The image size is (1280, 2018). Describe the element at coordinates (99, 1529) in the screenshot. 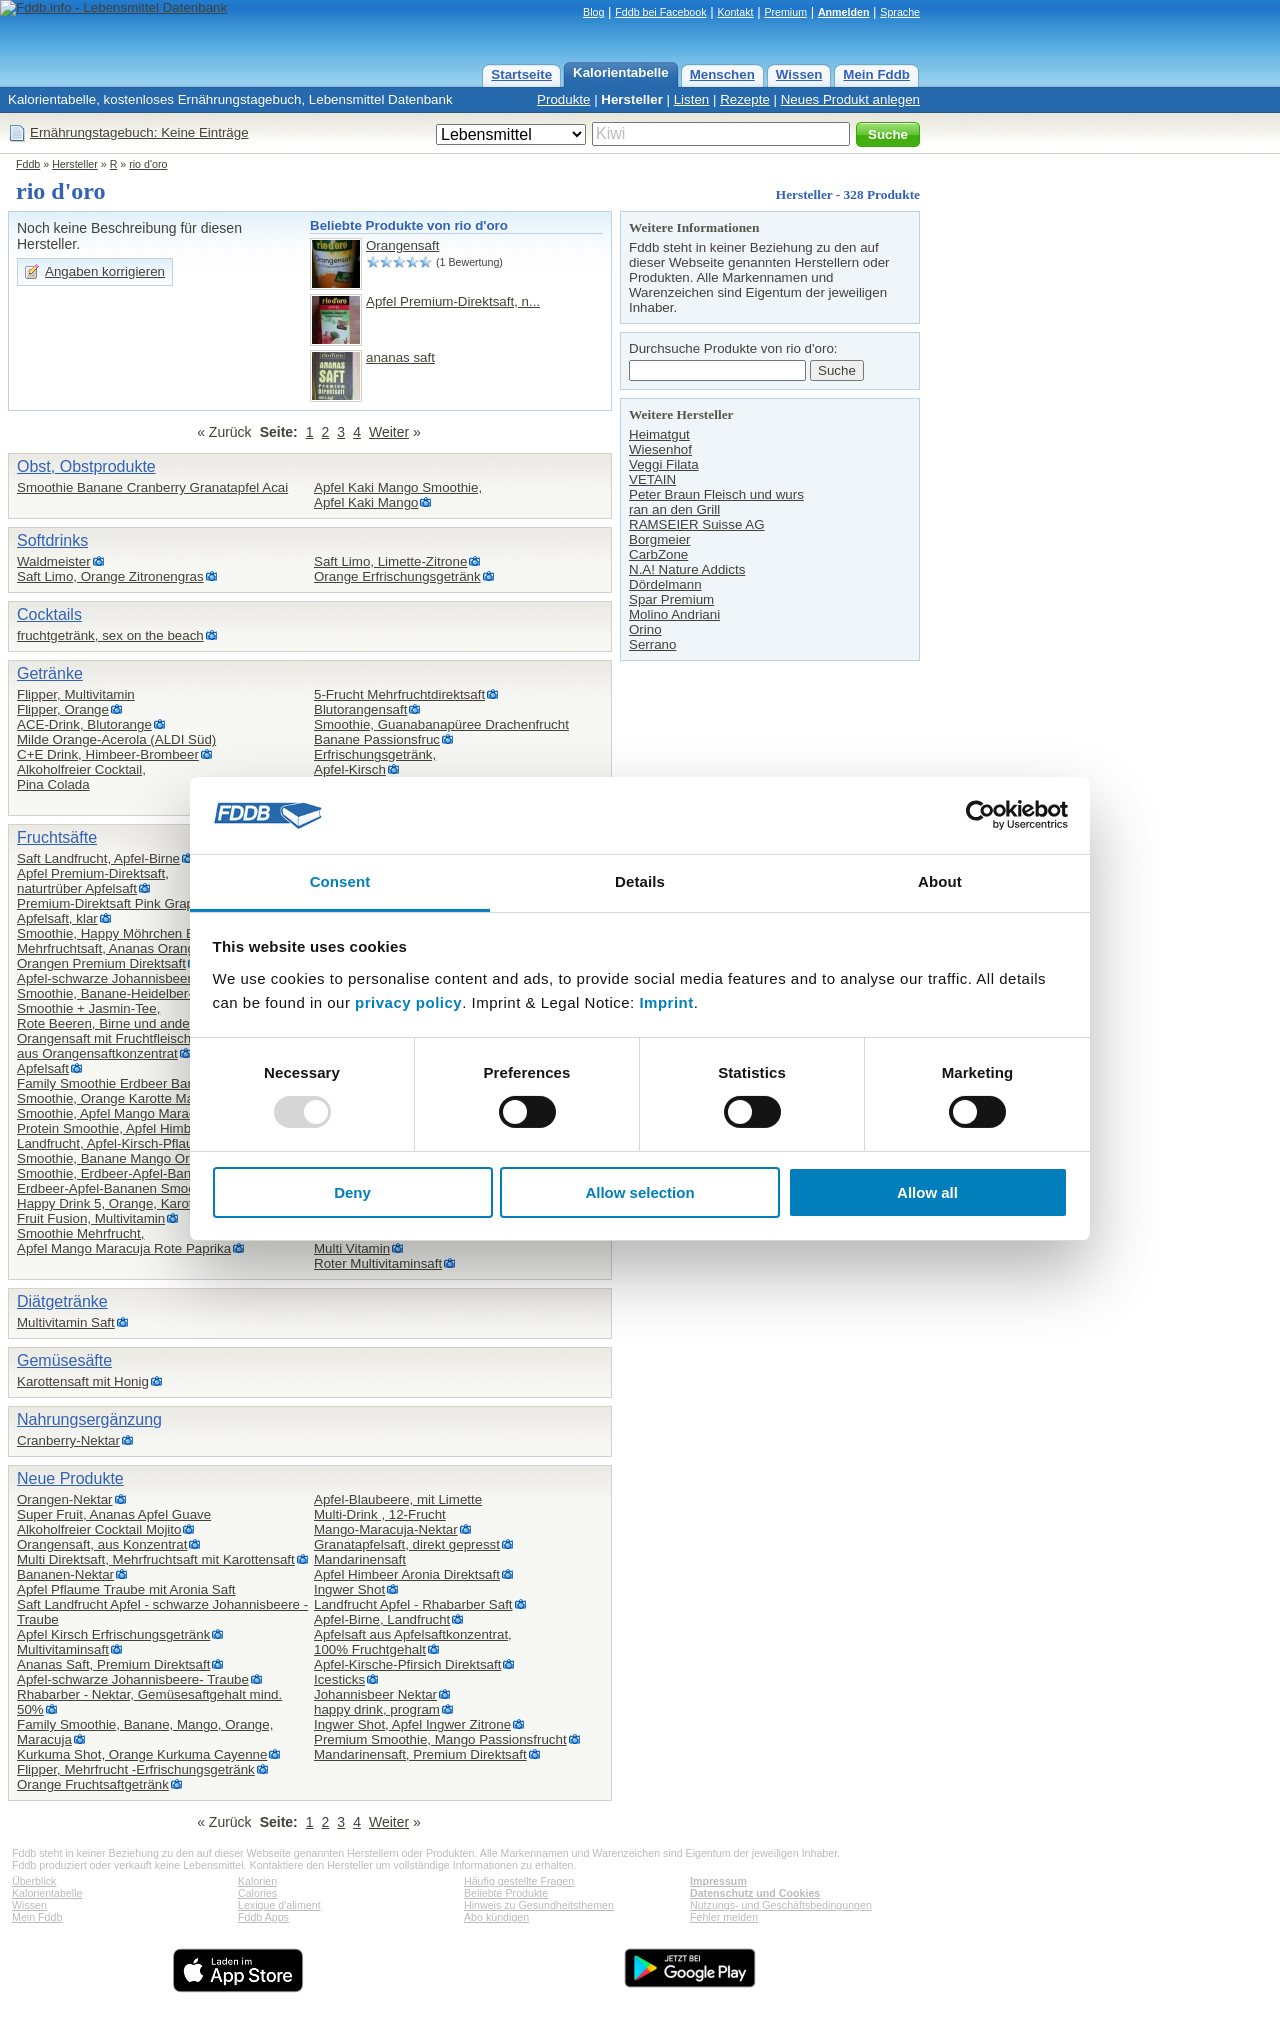

I see `Alkoholfreier Cocktail Mojito` at that location.